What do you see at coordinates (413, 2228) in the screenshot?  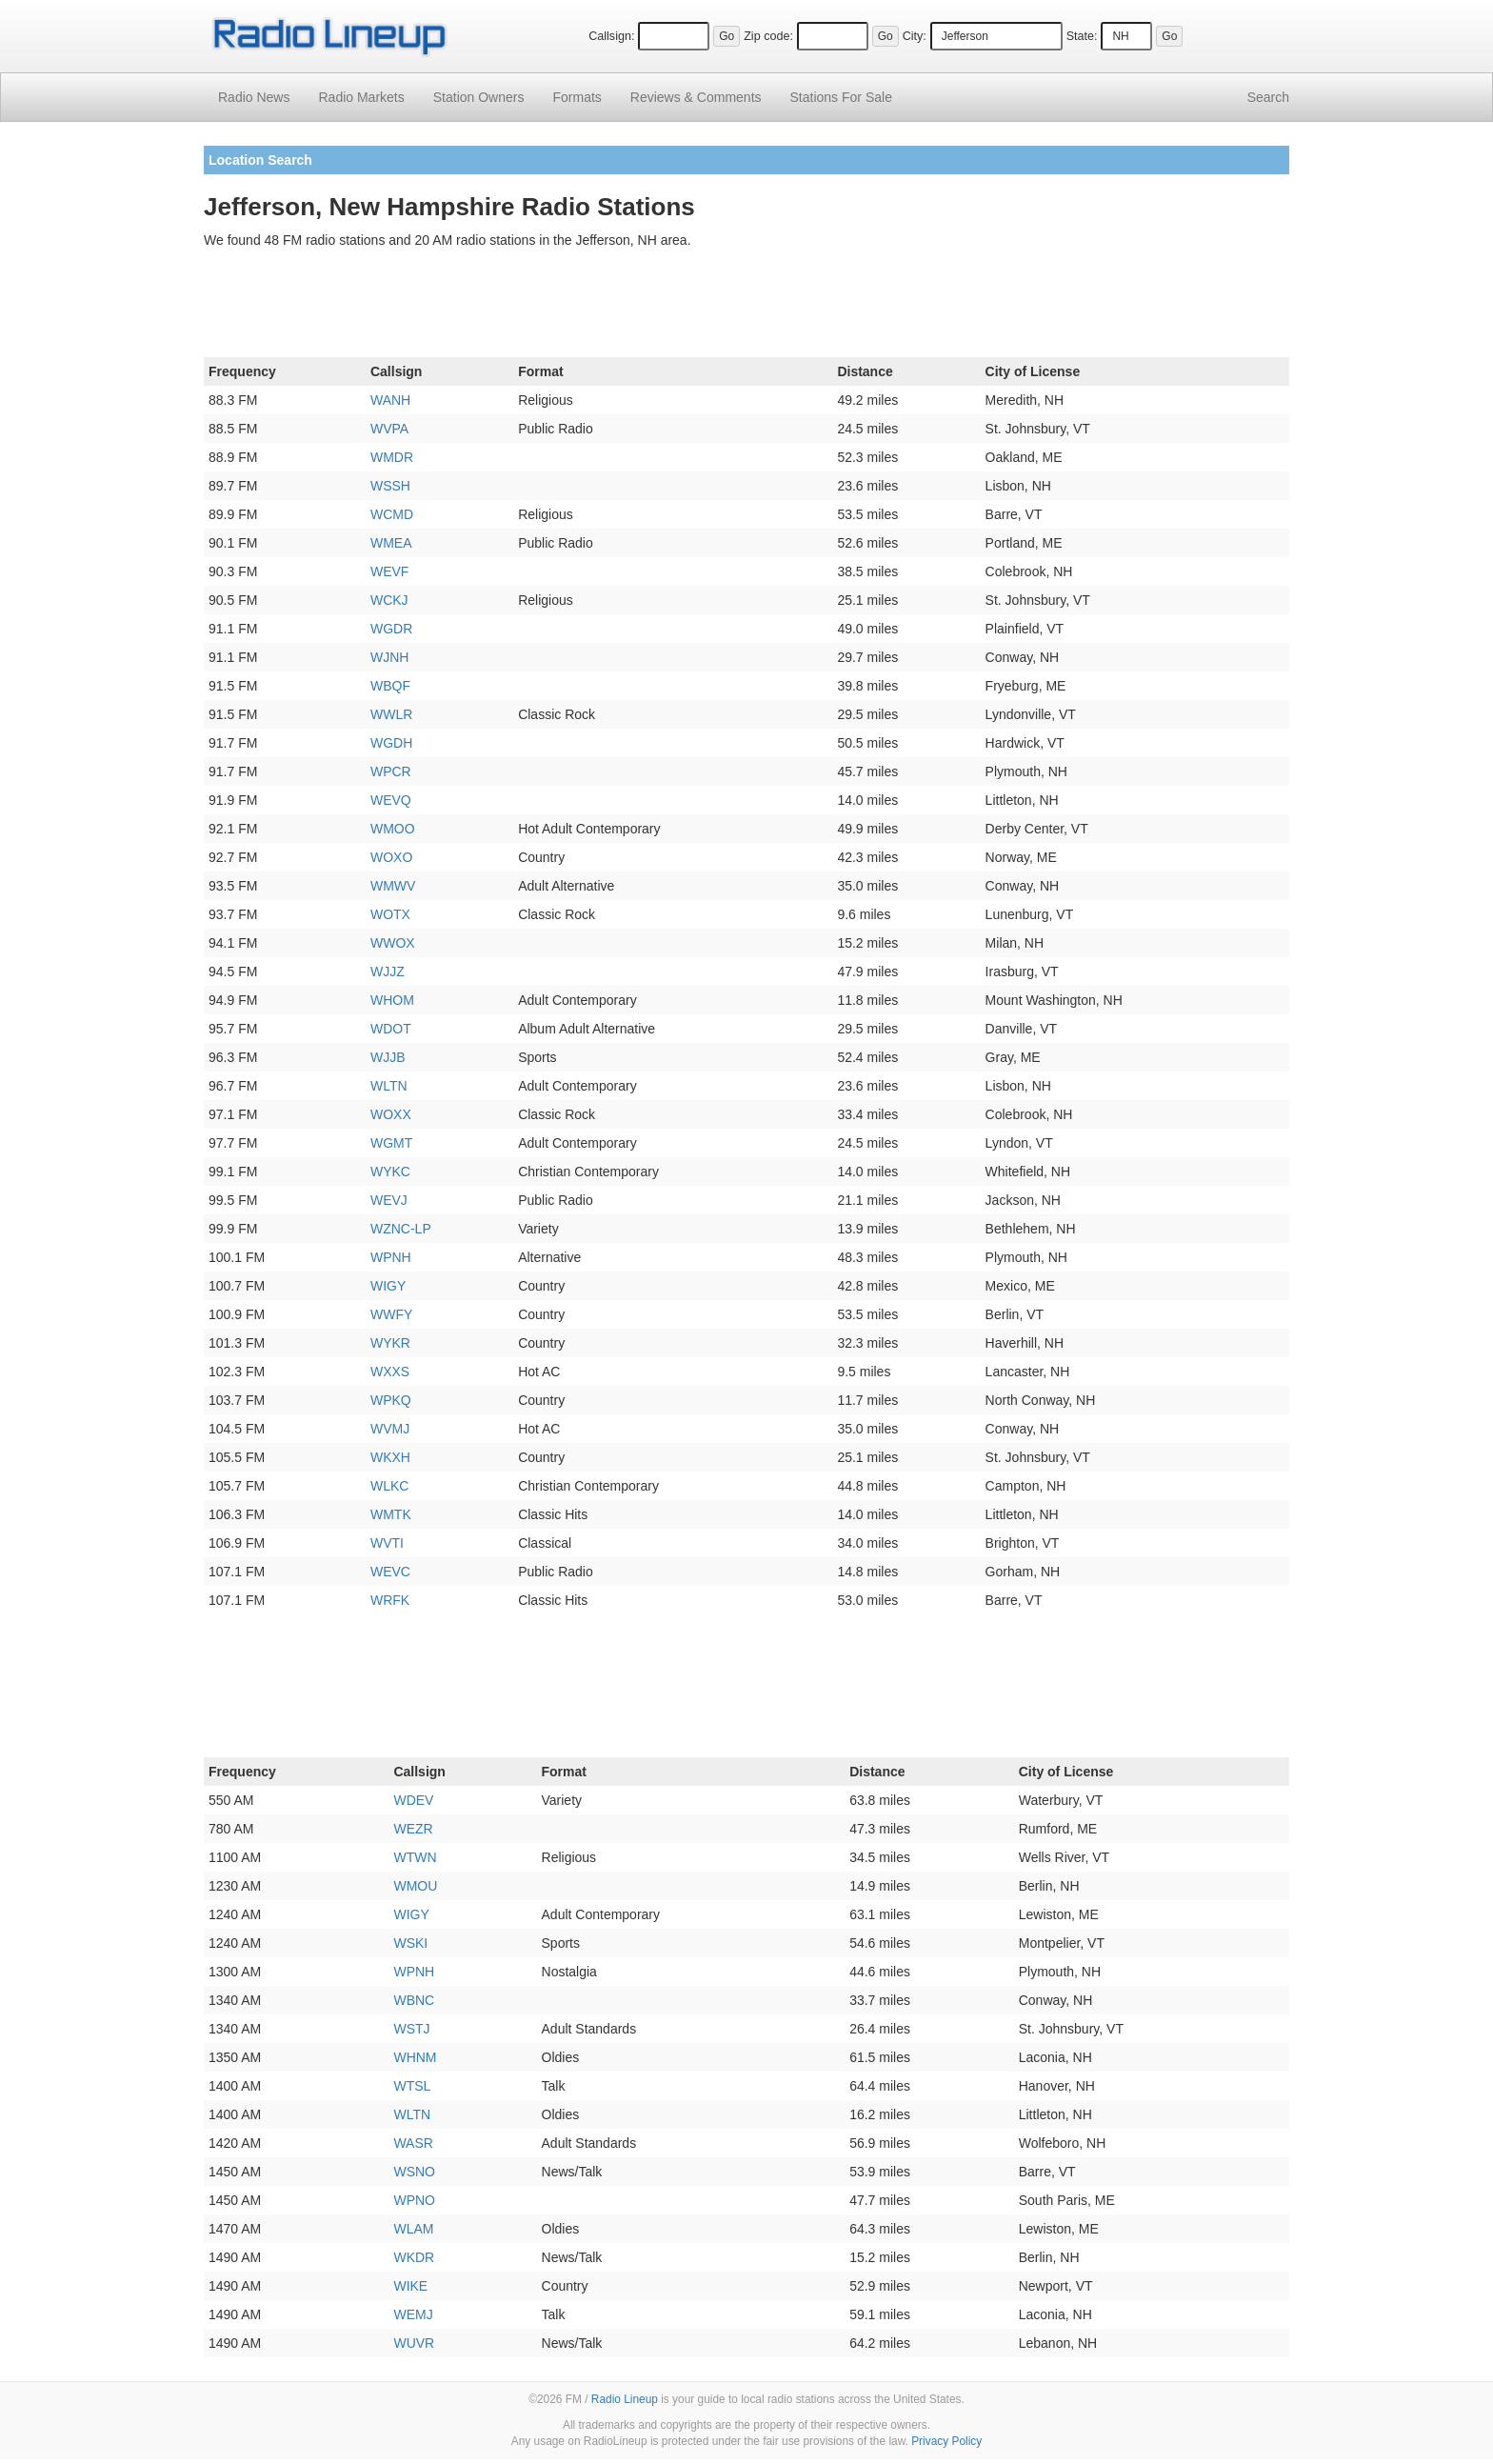 I see `WLAM` at bounding box center [413, 2228].